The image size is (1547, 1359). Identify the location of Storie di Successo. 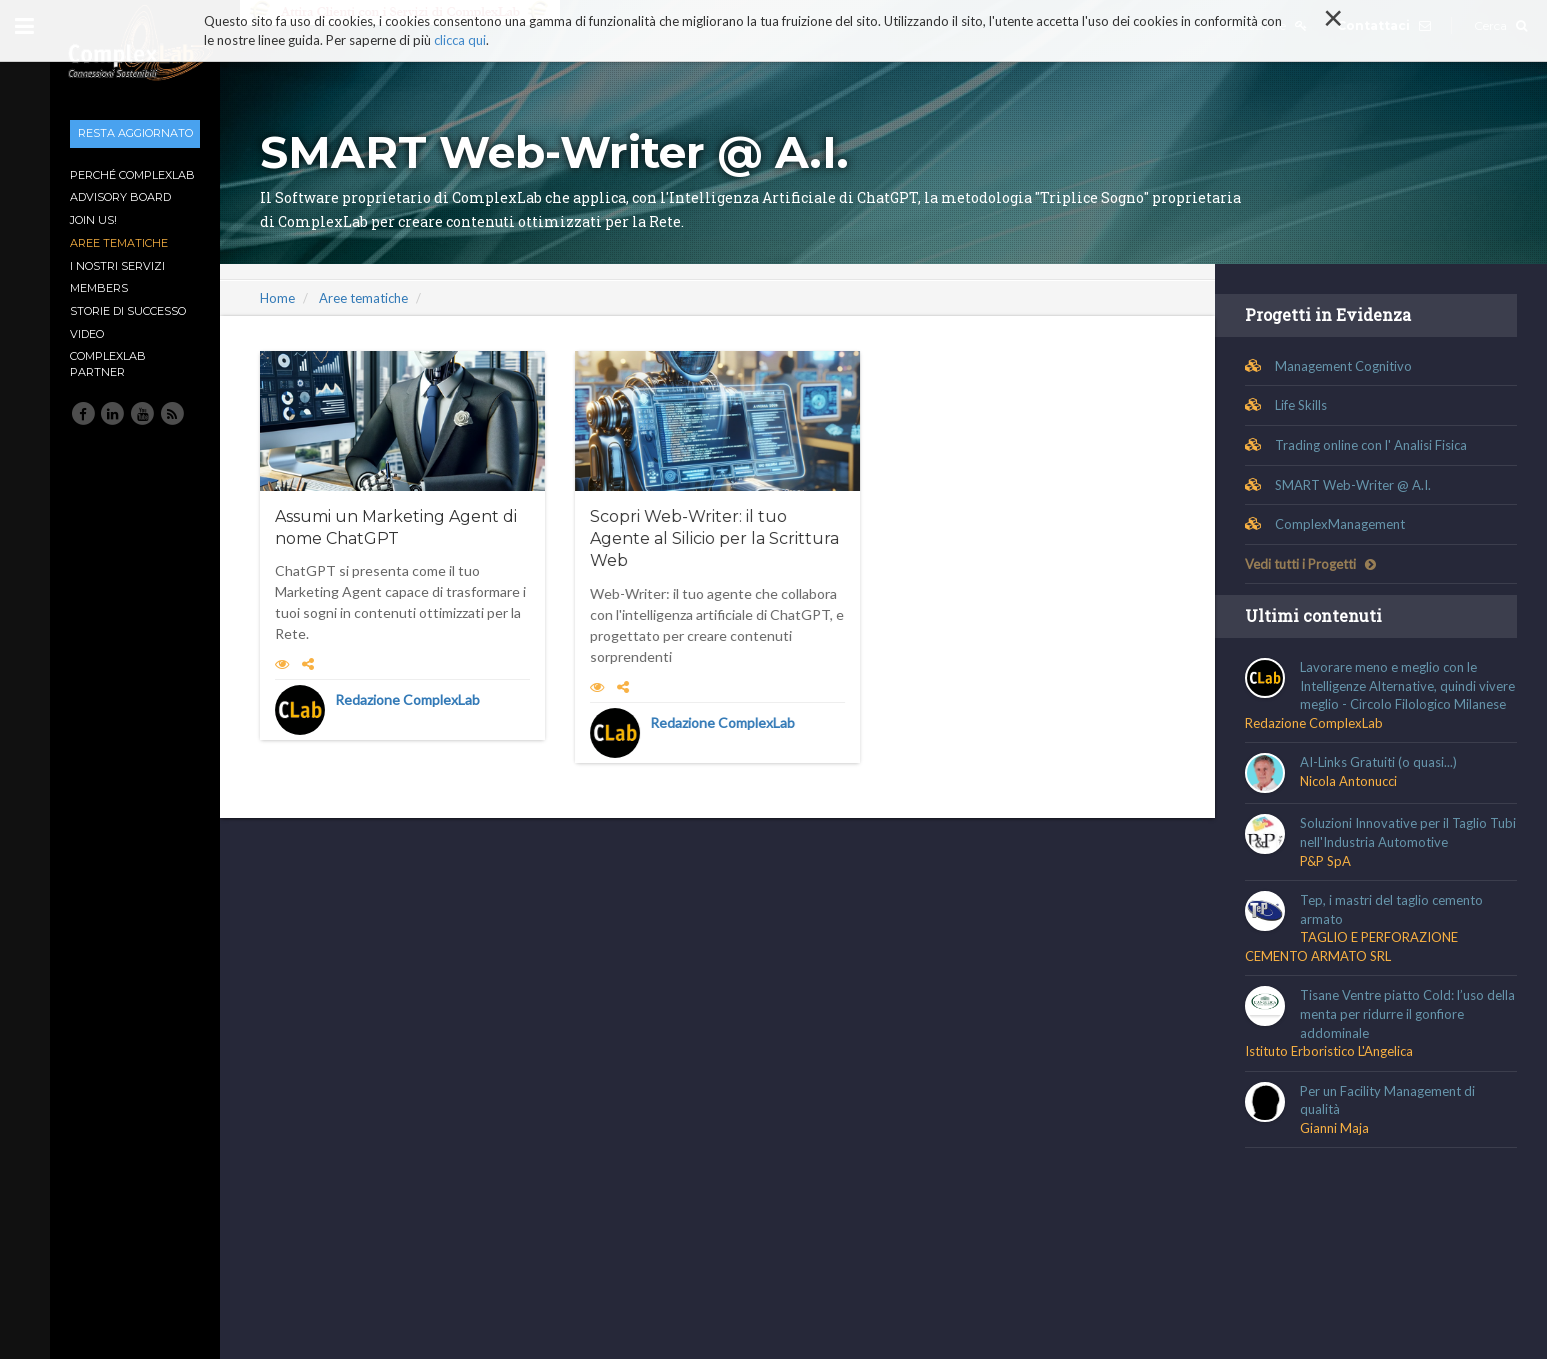
(128, 311).